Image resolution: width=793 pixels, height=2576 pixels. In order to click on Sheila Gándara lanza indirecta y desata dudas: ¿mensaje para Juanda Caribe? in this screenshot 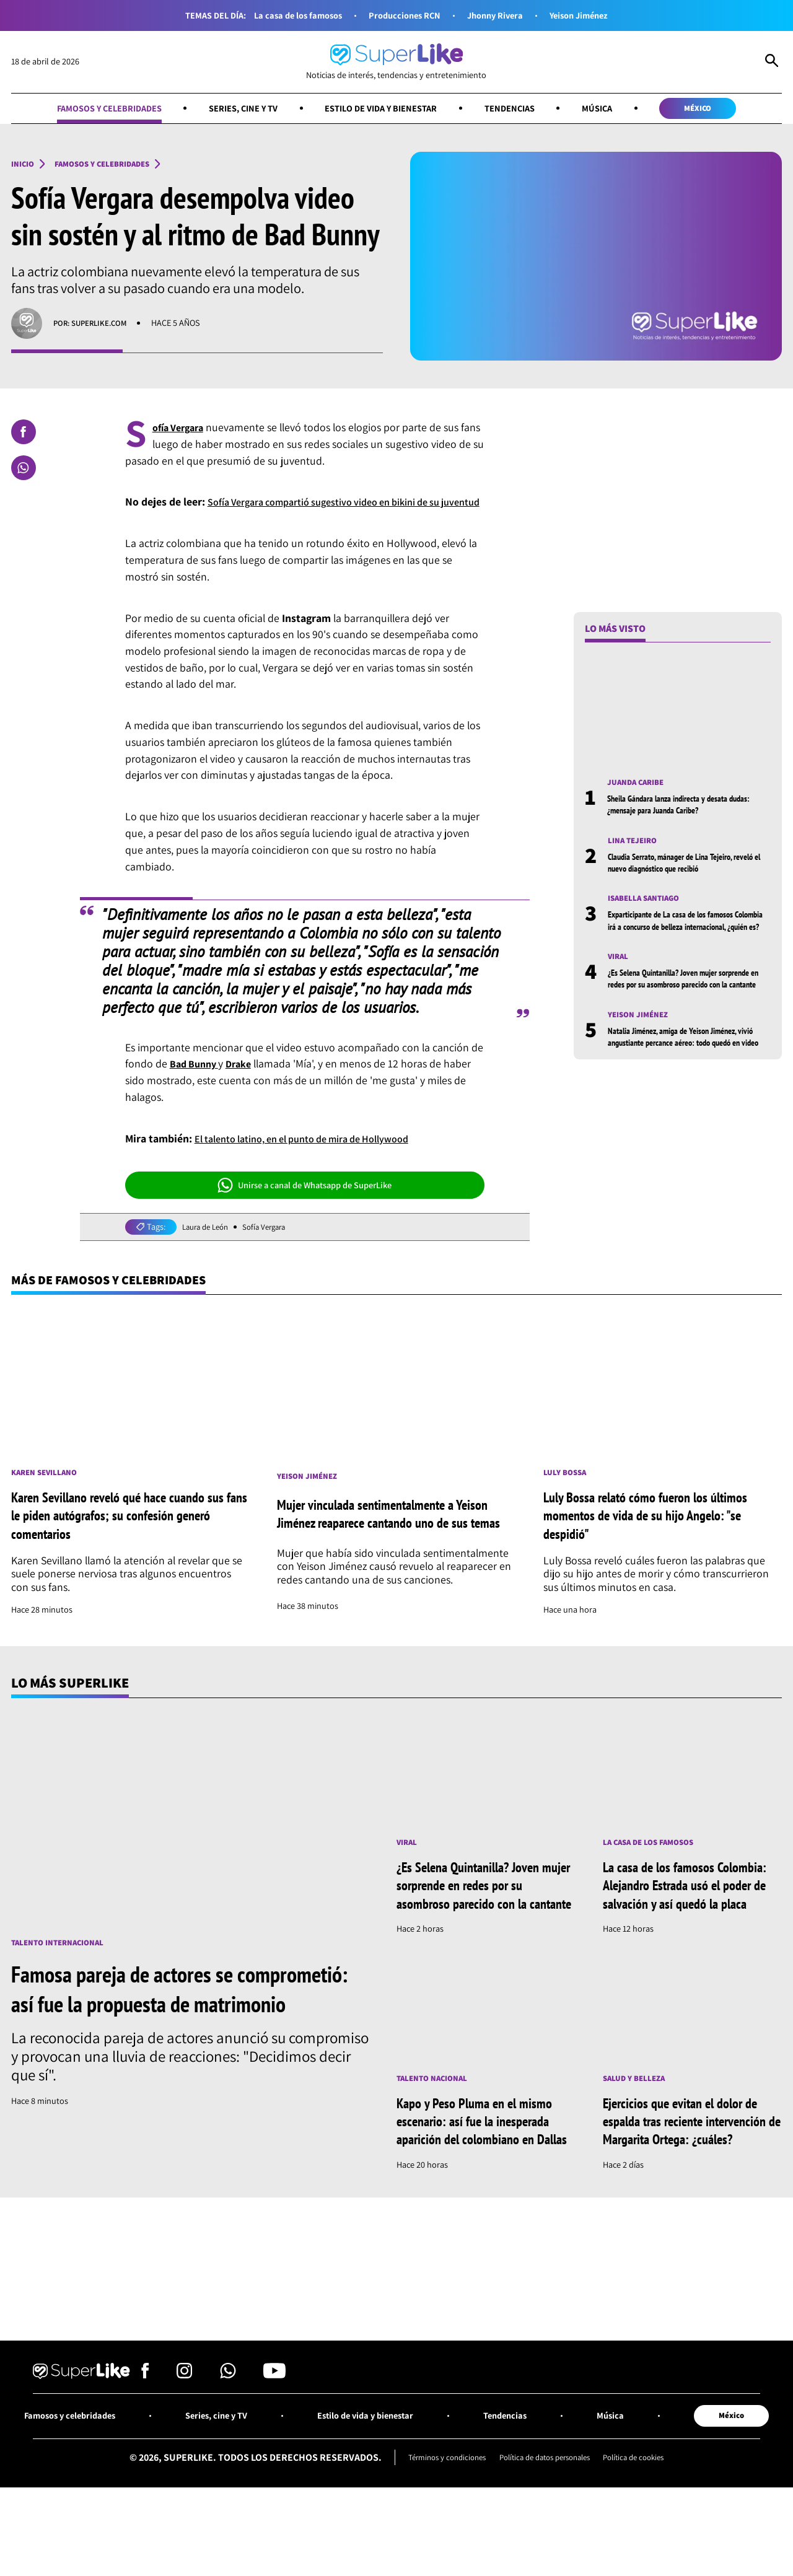, I will do `click(677, 806)`.